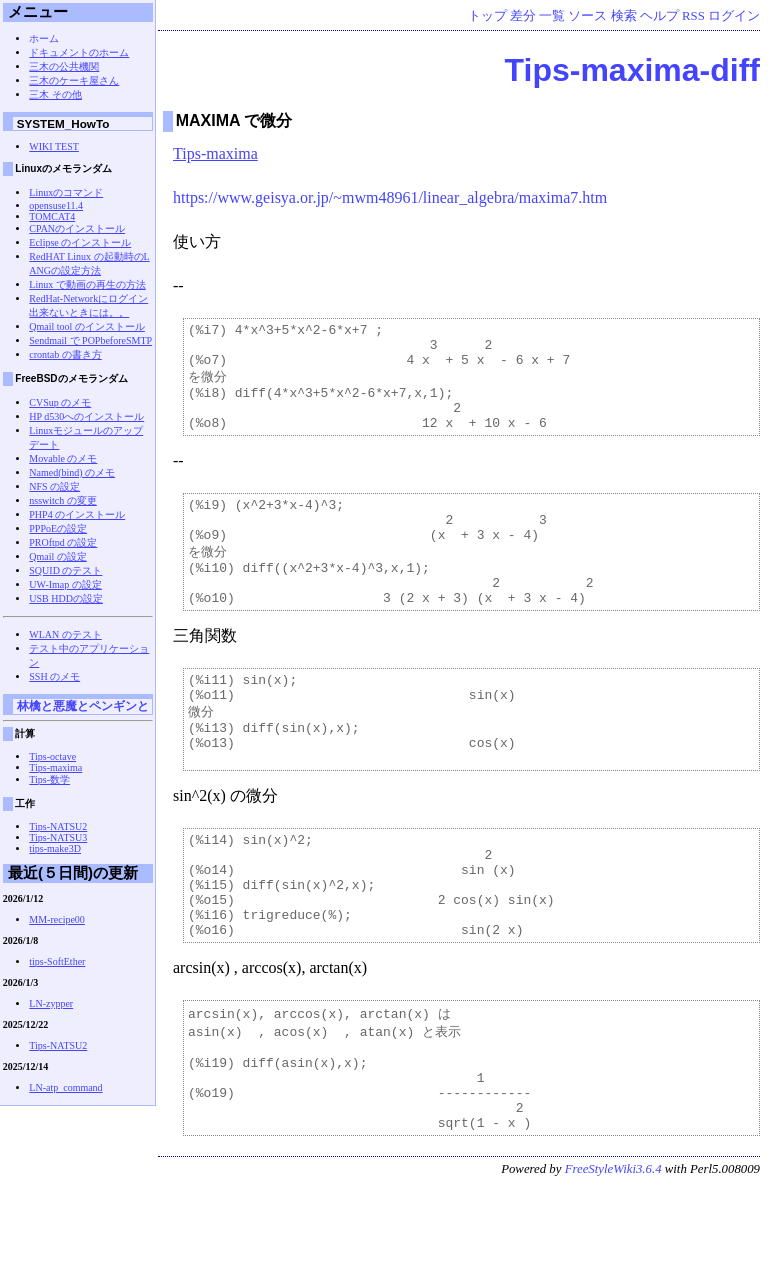  Describe the element at coordinates (49, 779) in the screenshot. I see `Tips-数学` at that location.